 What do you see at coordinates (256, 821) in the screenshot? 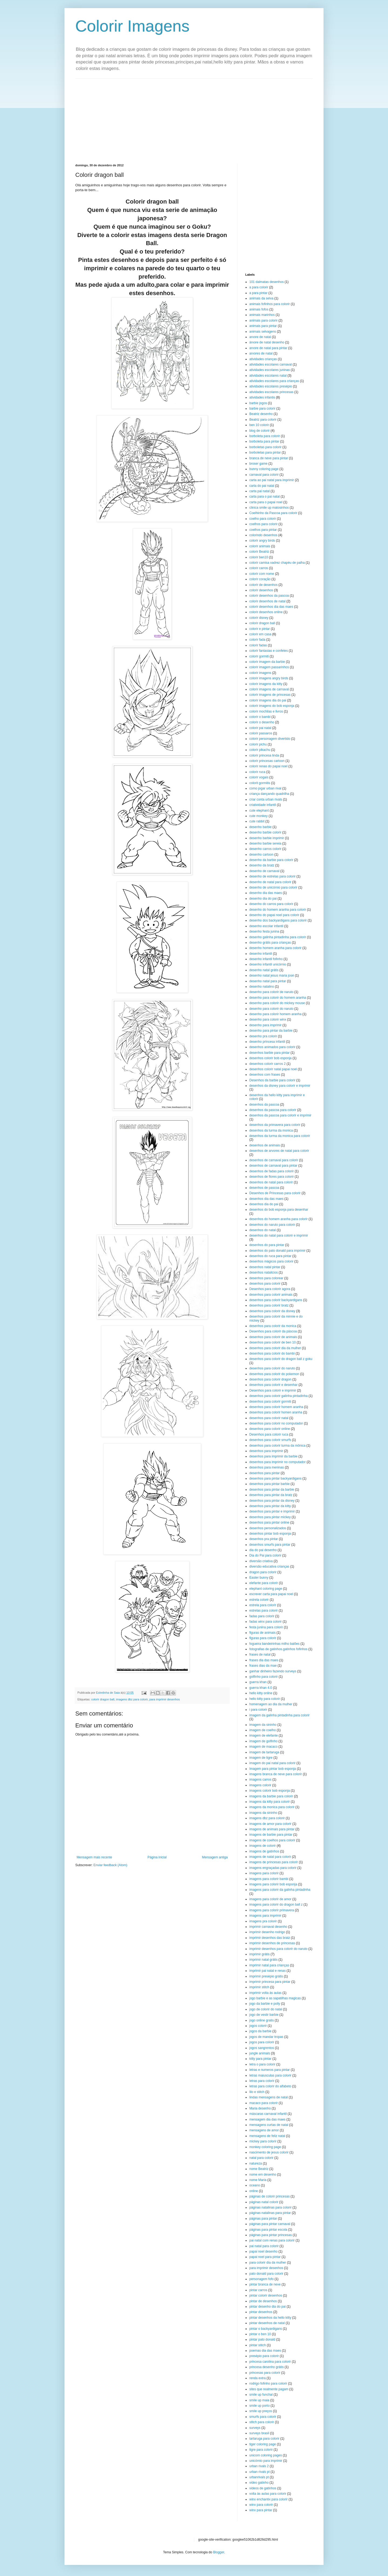
I see `cute rabbit` at bounding box center [256, 821].